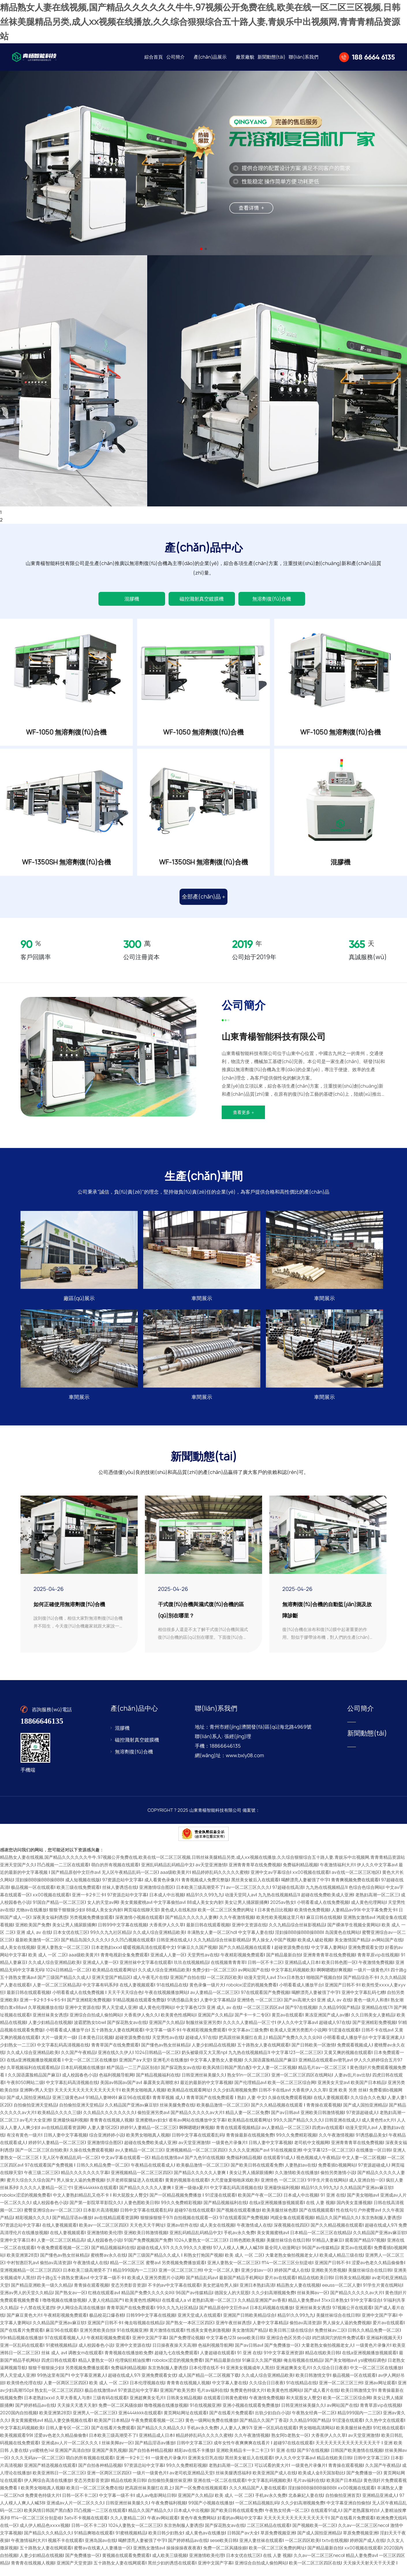 The image size is (407, 2576). I want to click on 精品在线激情av, so click(167, 2167).